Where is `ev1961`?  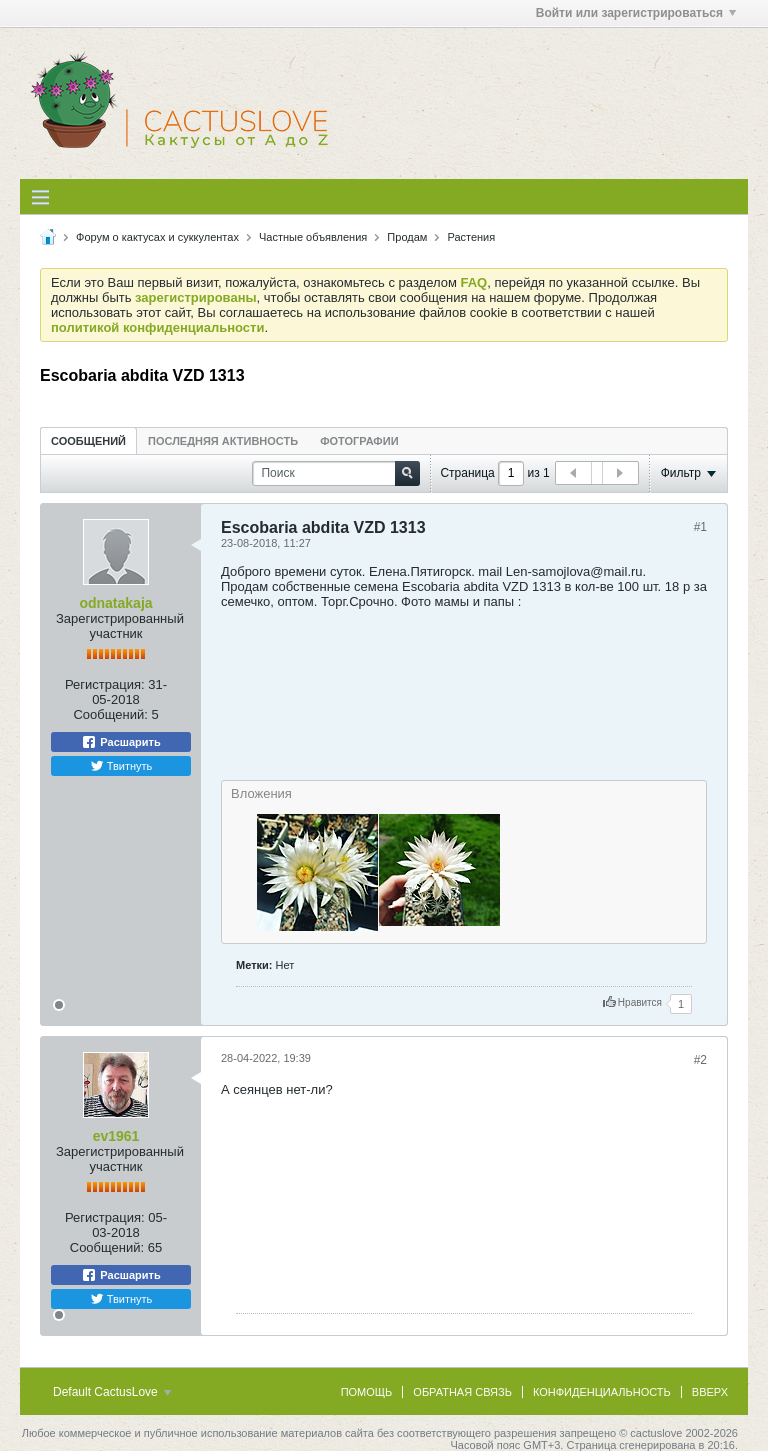 ev1961 is located at coordinates (116, 1136).